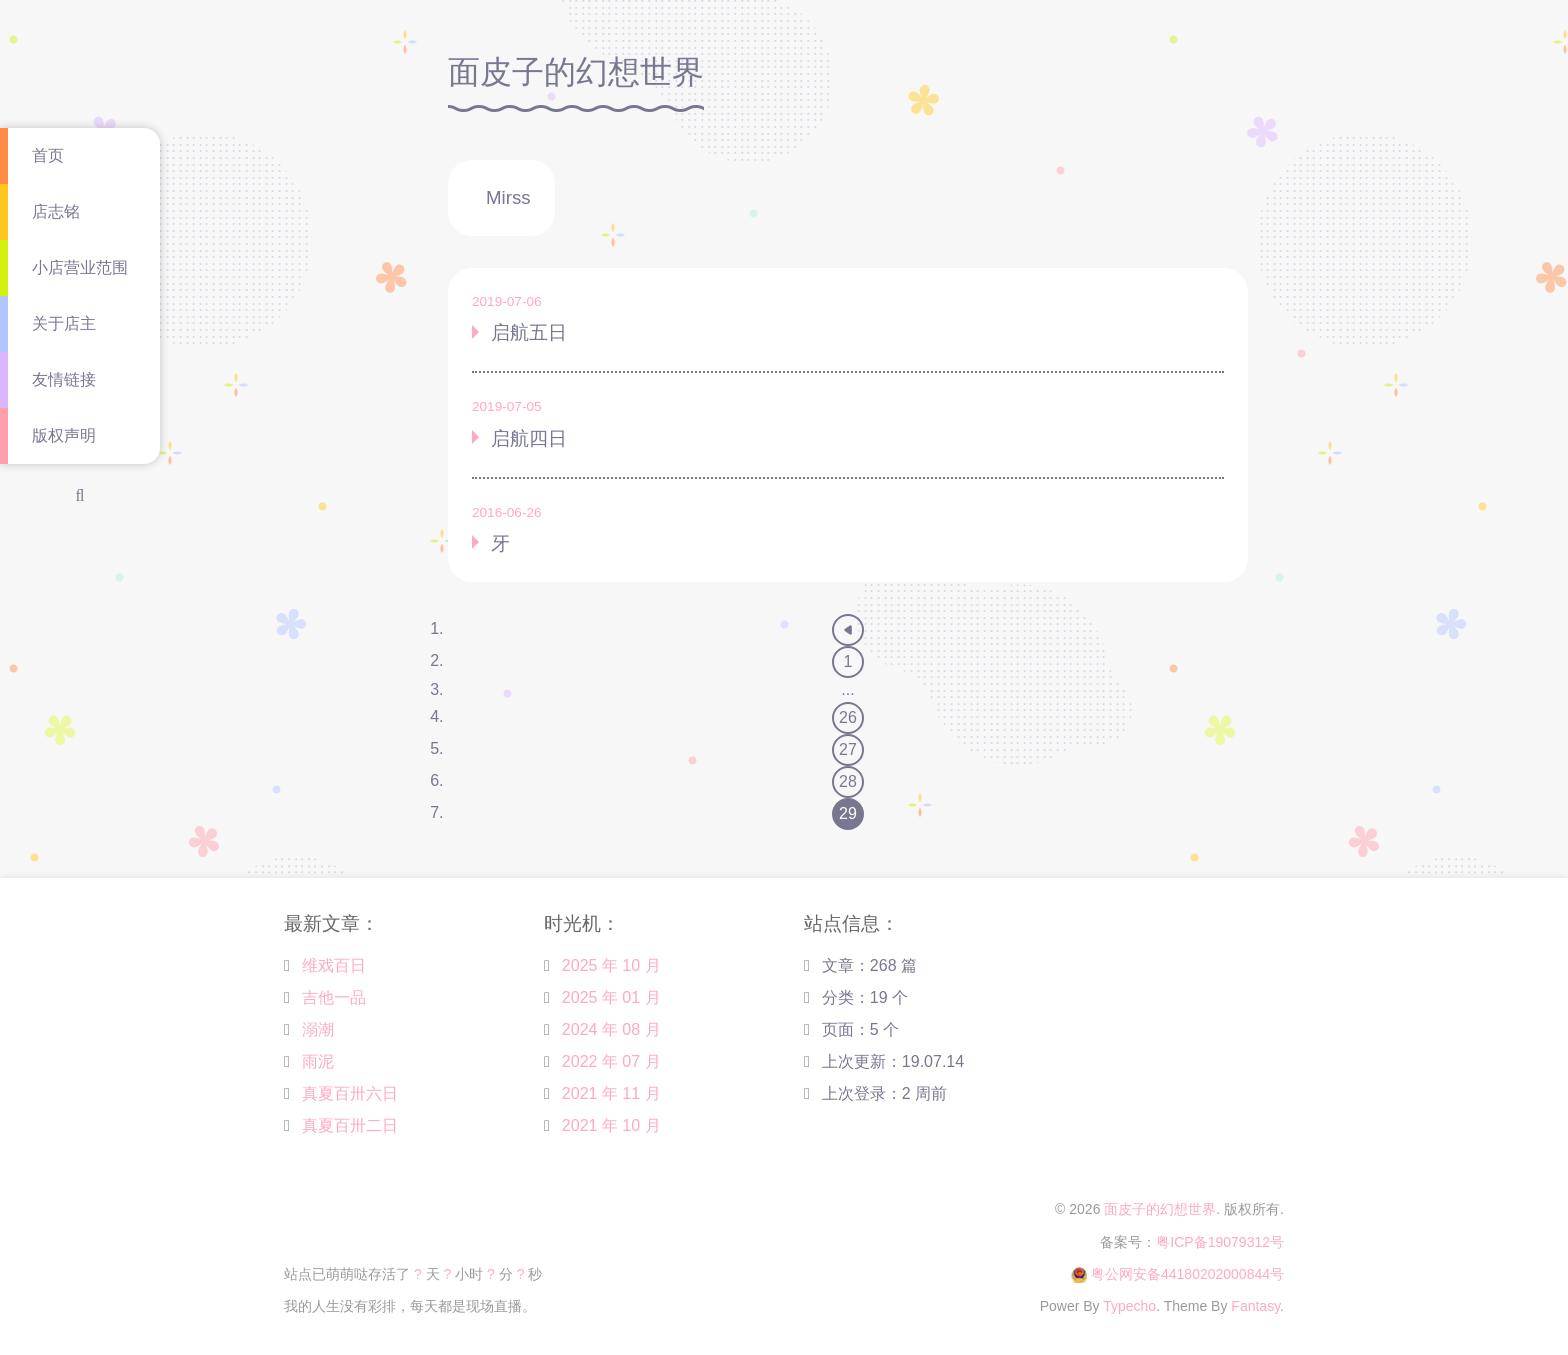 This screenshot has height=1355, width=1568. What do you see at coordinates (350, 1125) in the screenshot?
I see `真夏百卅二日` at bounding box center [350, 1125].